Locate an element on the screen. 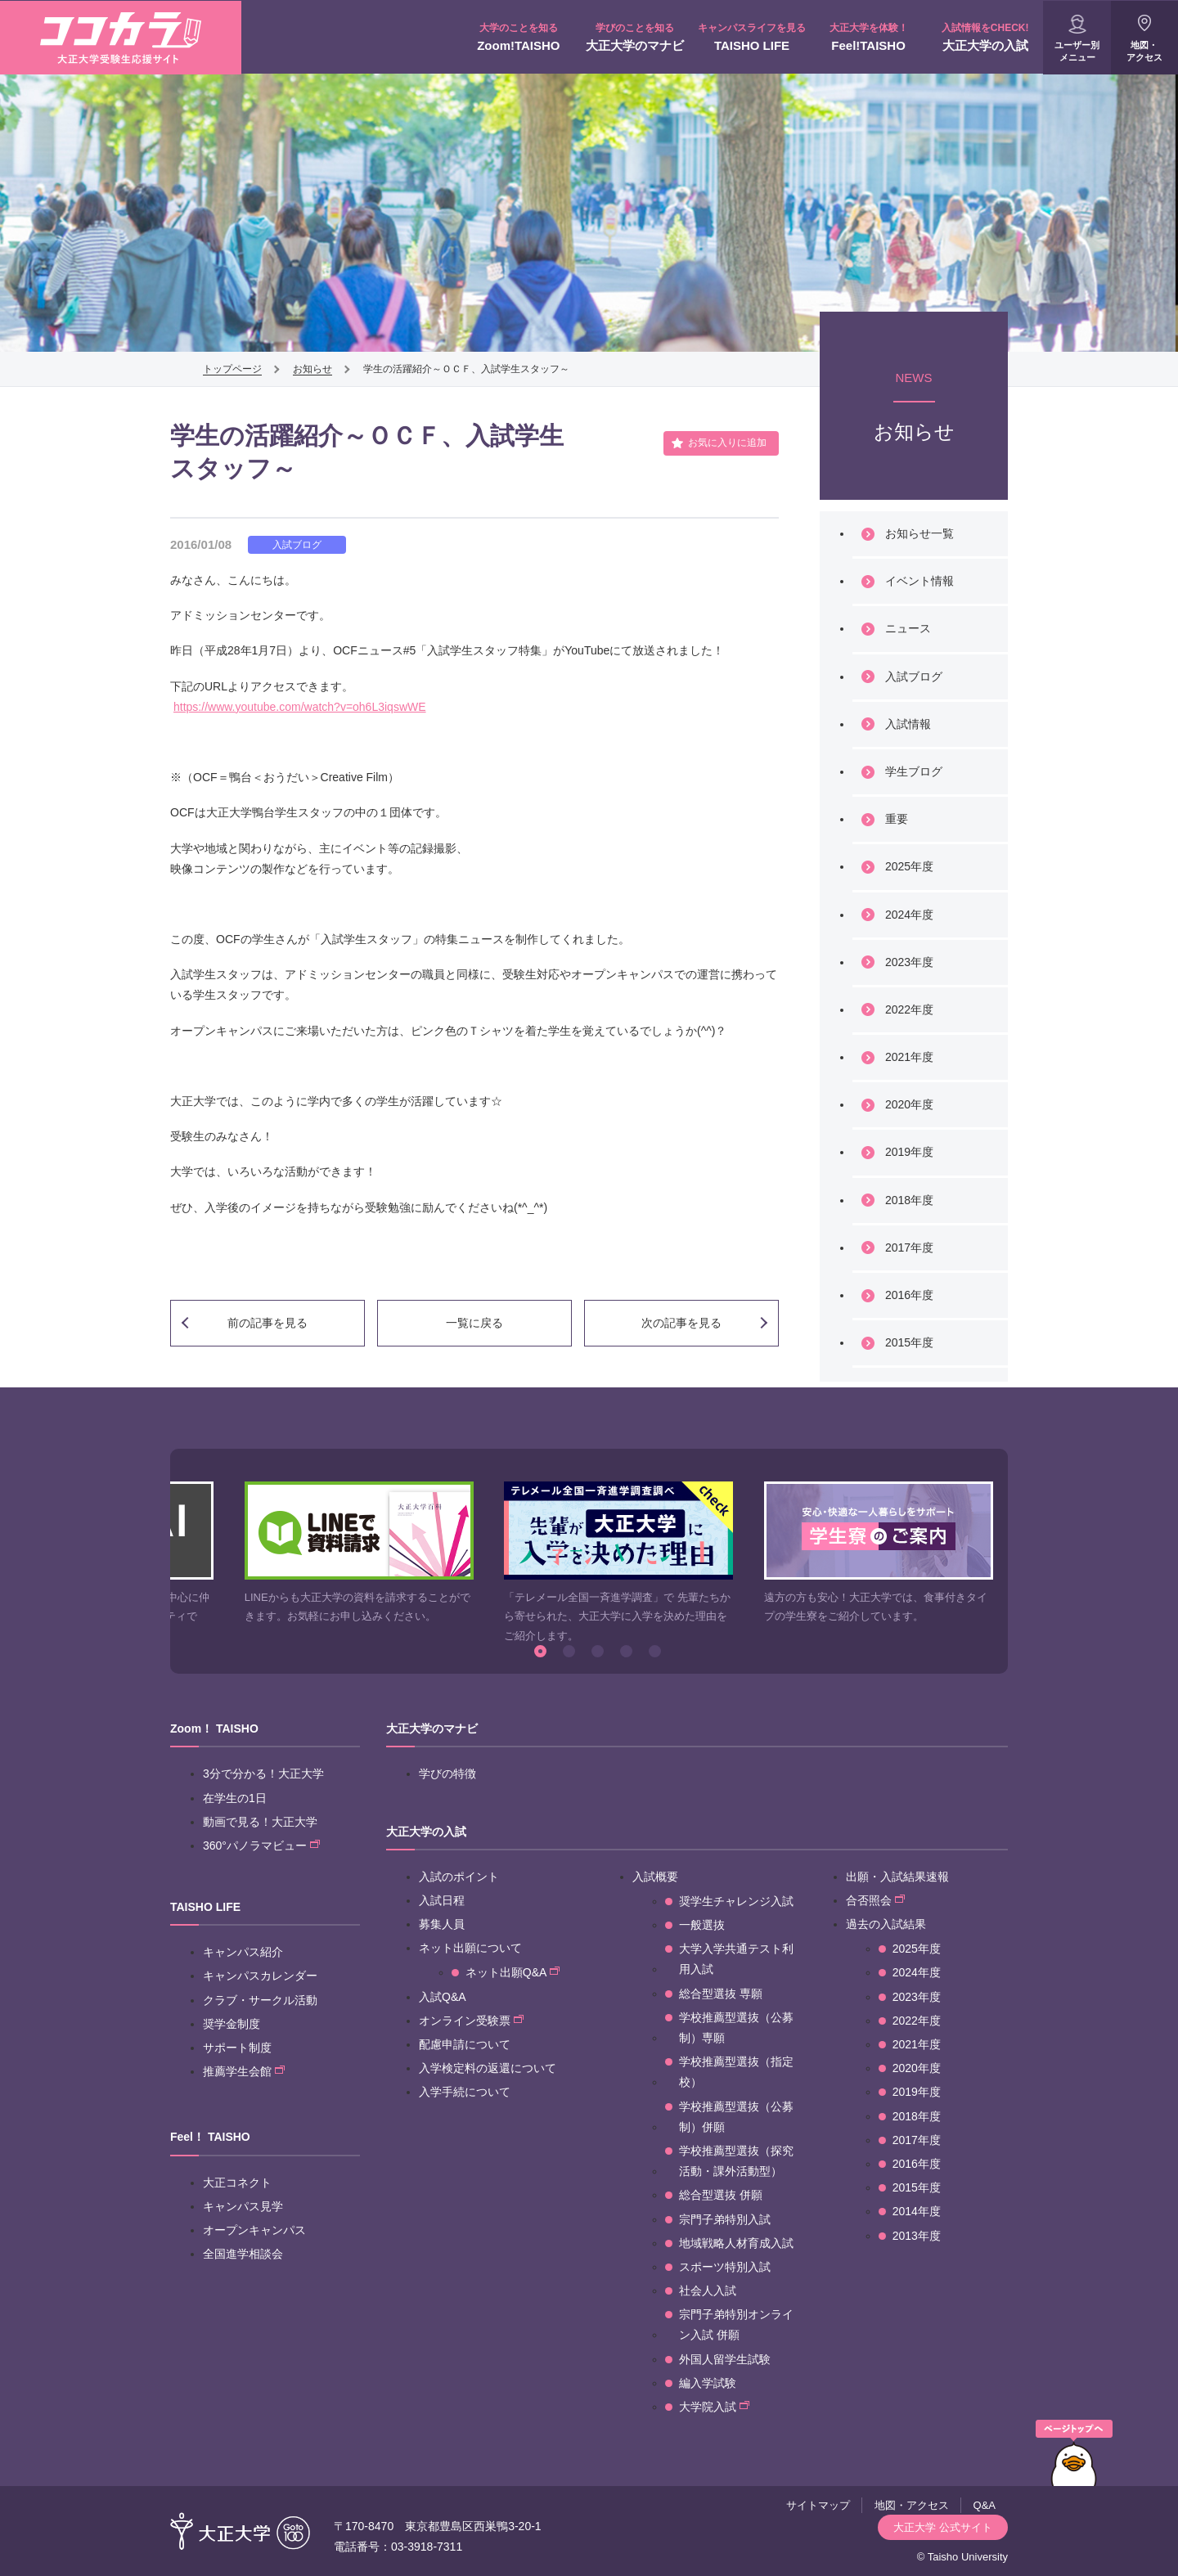 This screenshot has height=2576, width=1178. Zoom！ TAISHO is located at coordinates (214, 1728).